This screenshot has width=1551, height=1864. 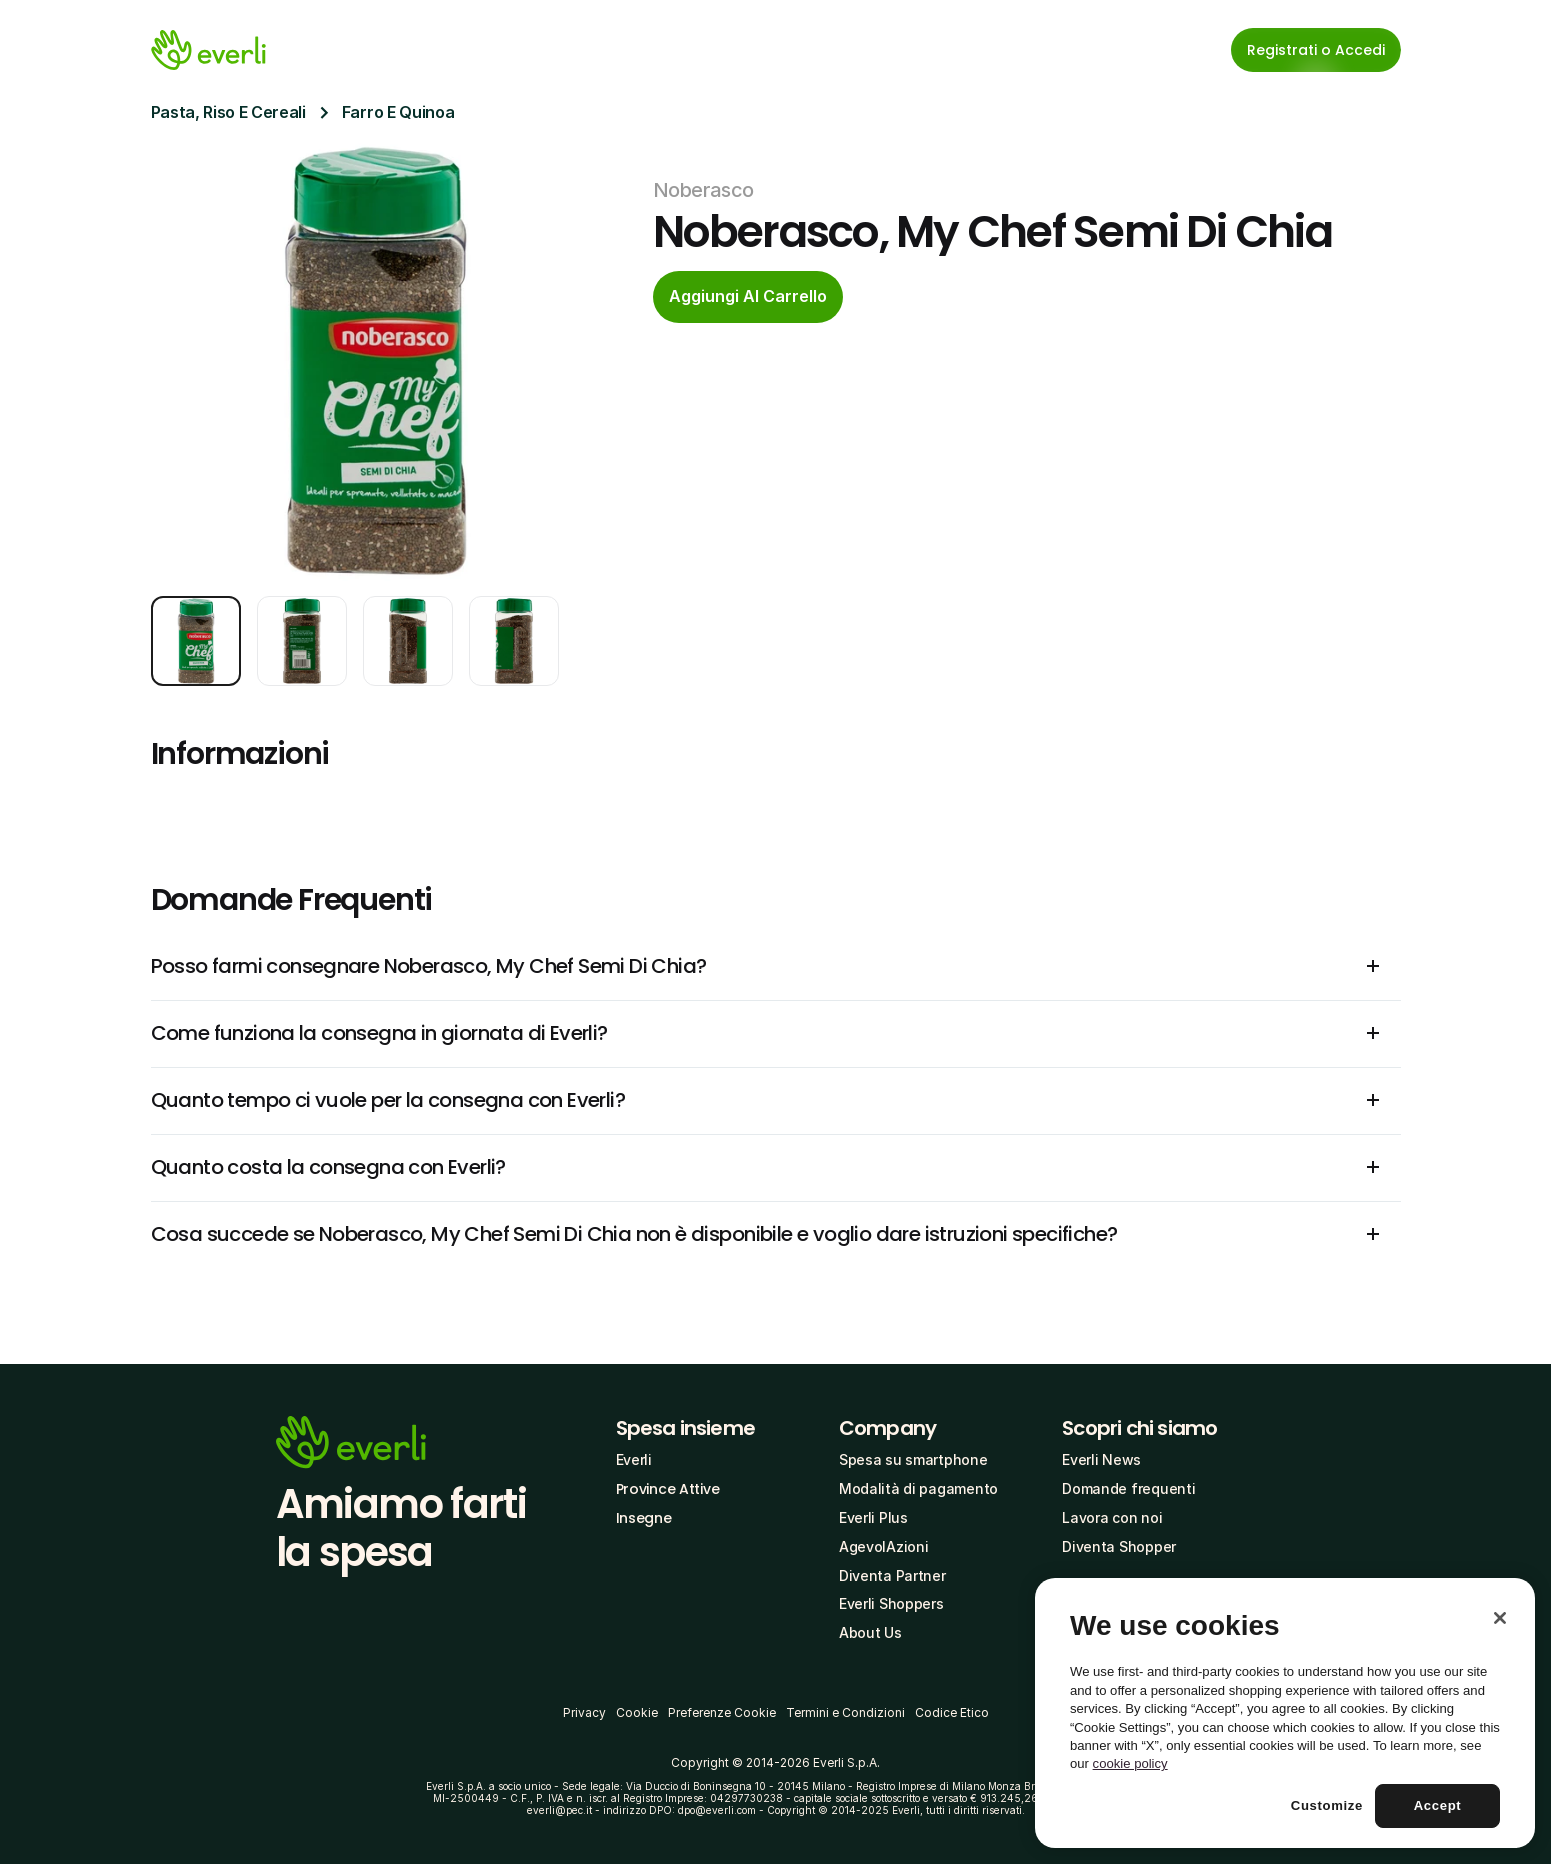 I want to click on Lavora con noi, so click(x=1112, y=1517).